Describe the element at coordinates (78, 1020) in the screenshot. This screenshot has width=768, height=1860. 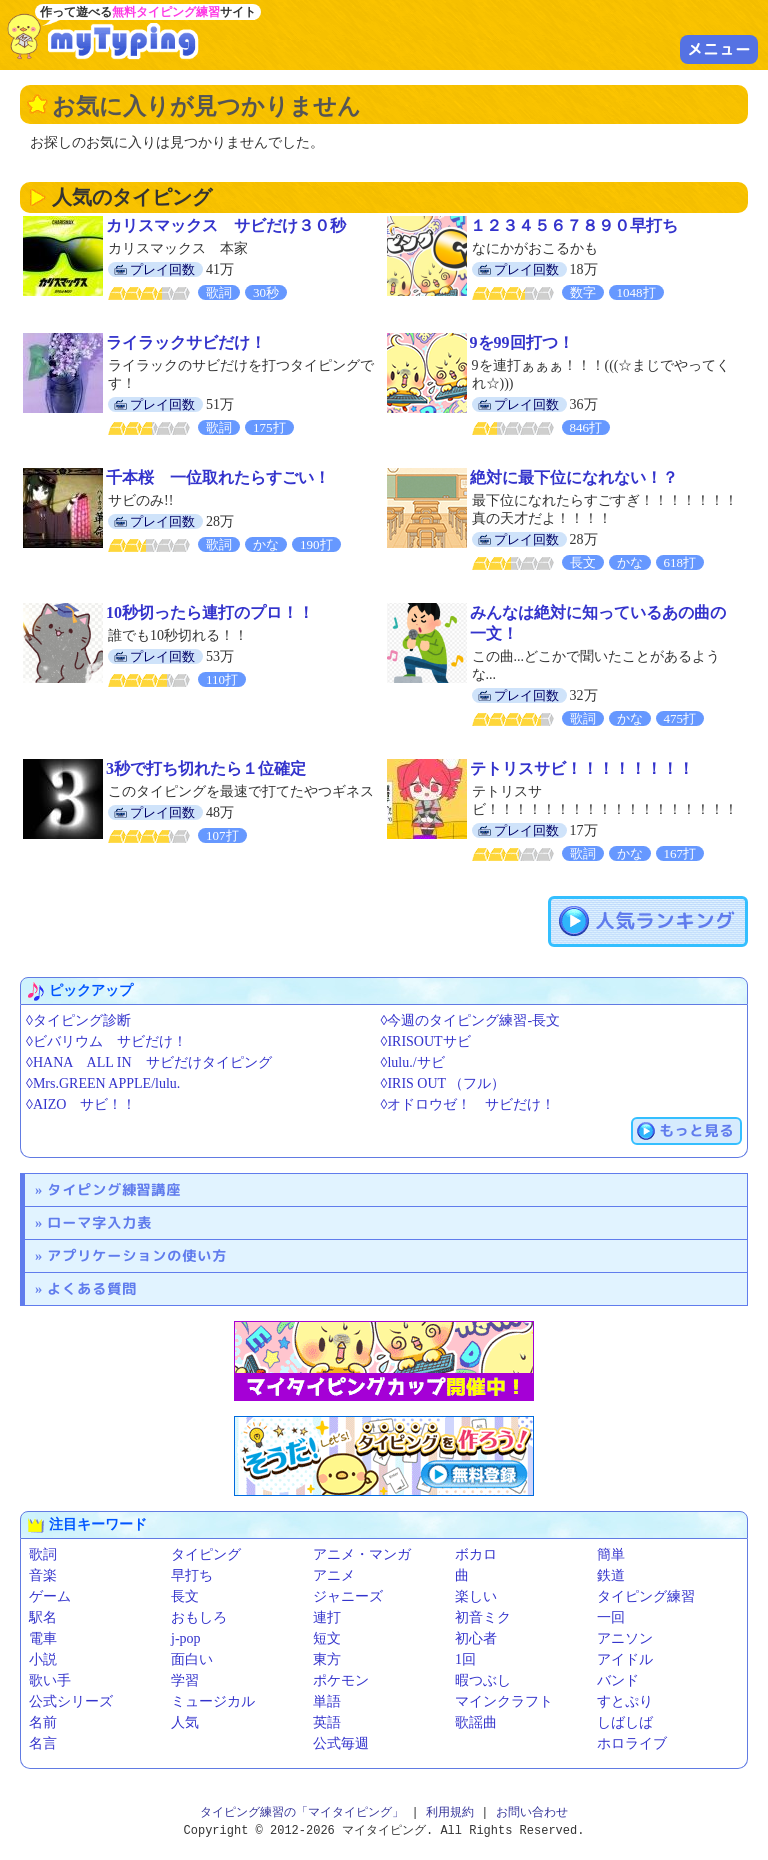
I see `◊タイピング診断` at that location.